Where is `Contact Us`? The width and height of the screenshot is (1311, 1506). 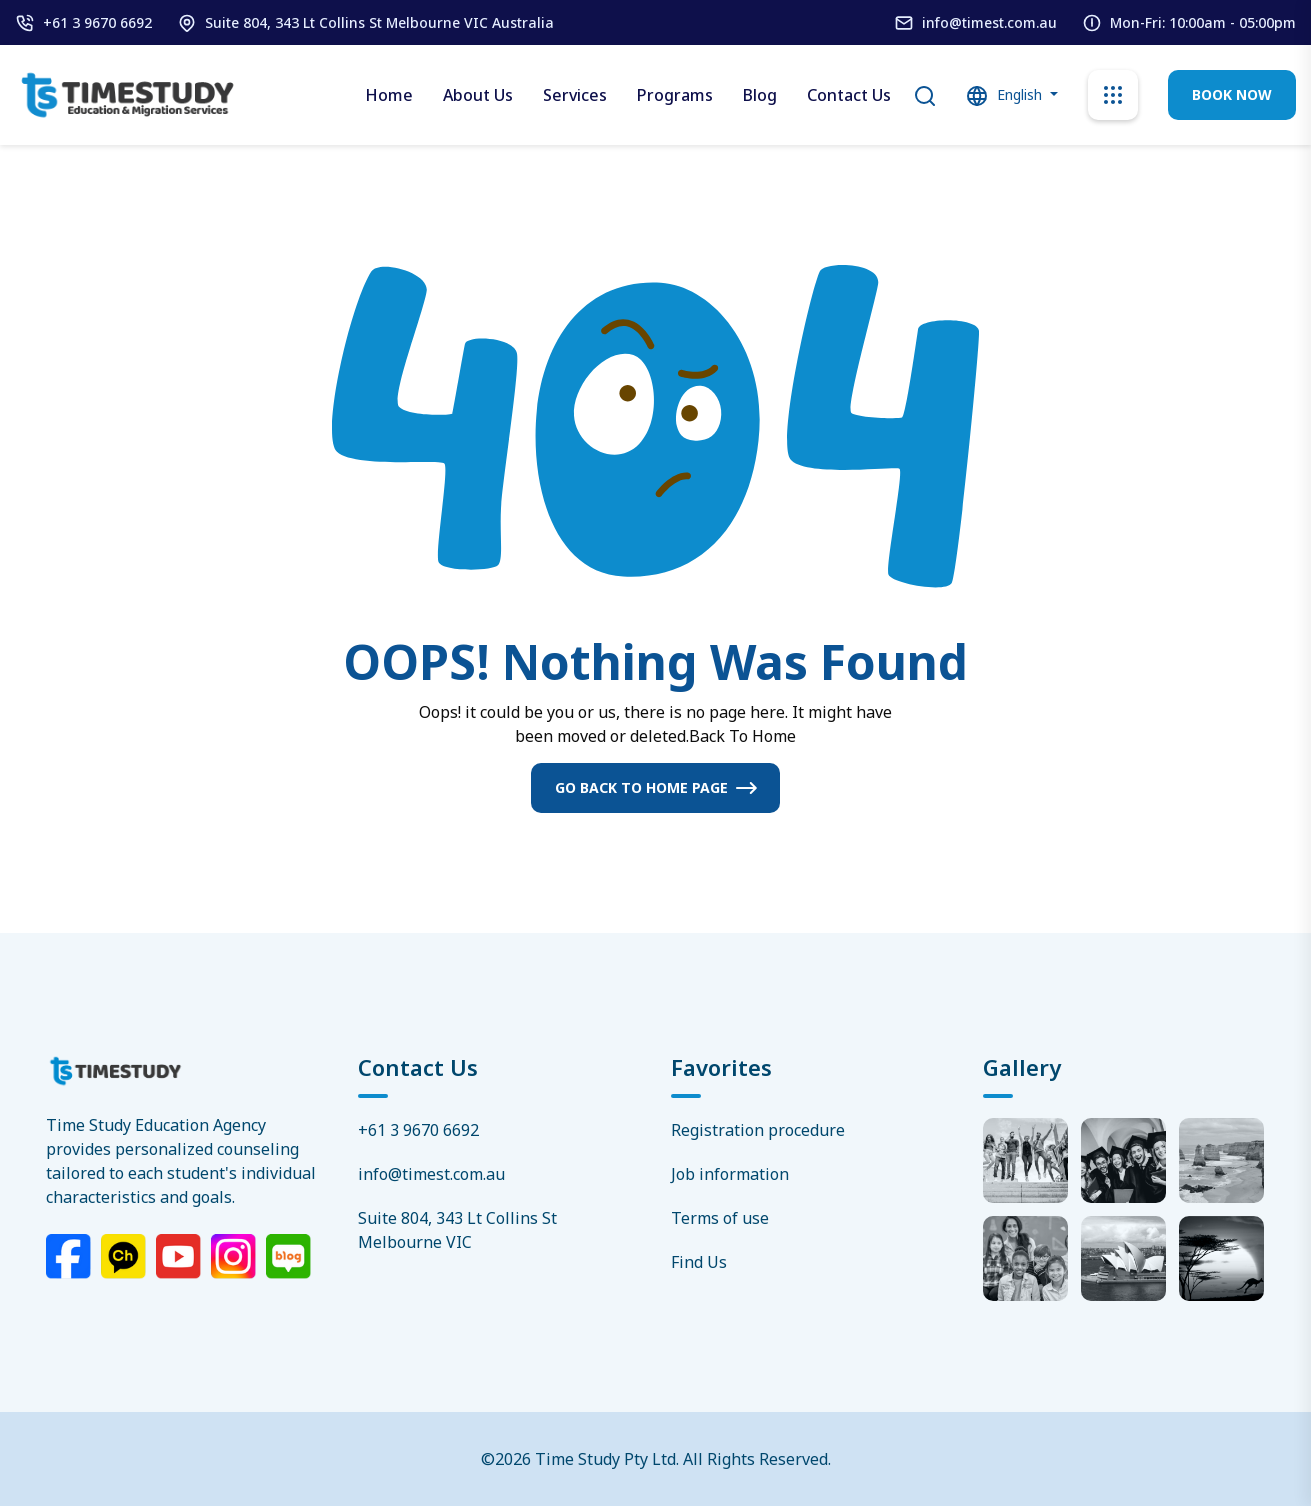 Contact Us is located at coordinates (849, 95).